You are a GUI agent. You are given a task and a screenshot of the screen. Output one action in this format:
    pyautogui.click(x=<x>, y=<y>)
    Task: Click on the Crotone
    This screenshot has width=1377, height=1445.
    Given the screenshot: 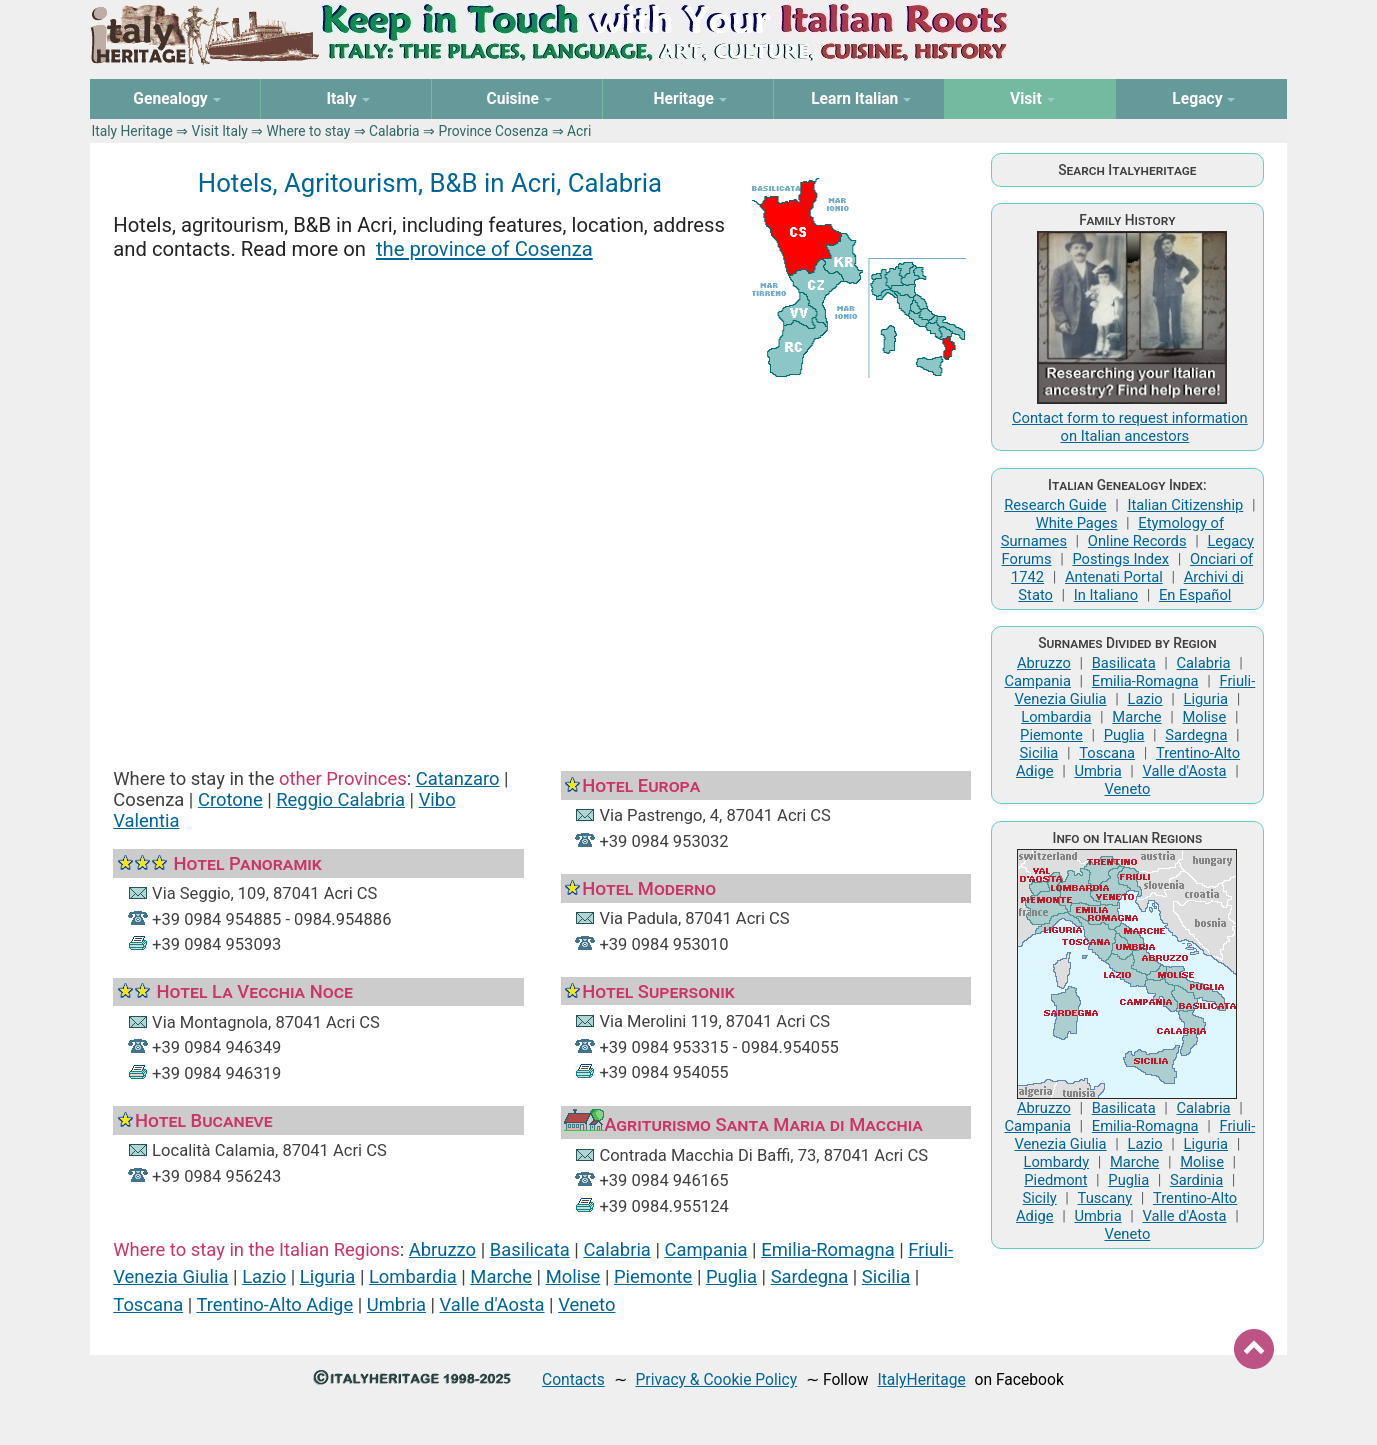 What is the action you would take?
    pyautogui.click(x=230, y=799)
    